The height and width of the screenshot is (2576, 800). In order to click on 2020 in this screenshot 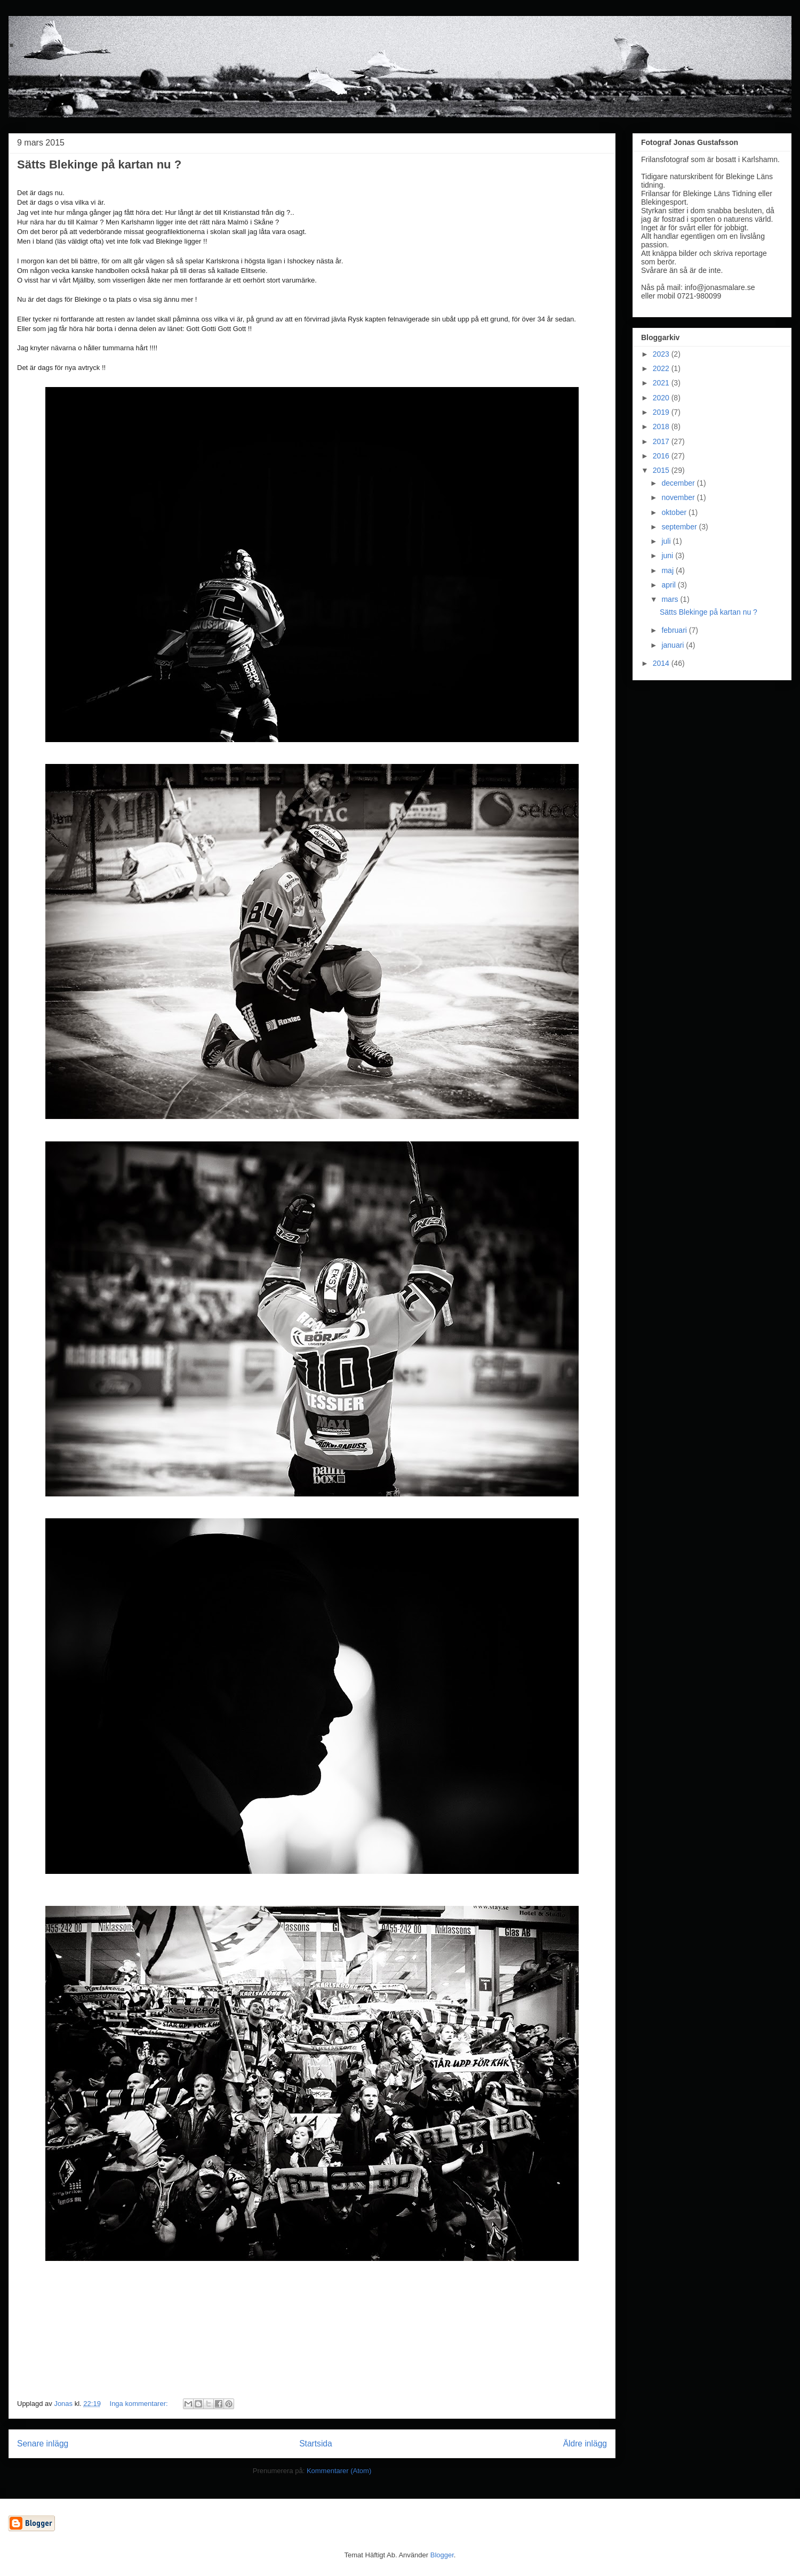, I will do `click(662, 397)`.